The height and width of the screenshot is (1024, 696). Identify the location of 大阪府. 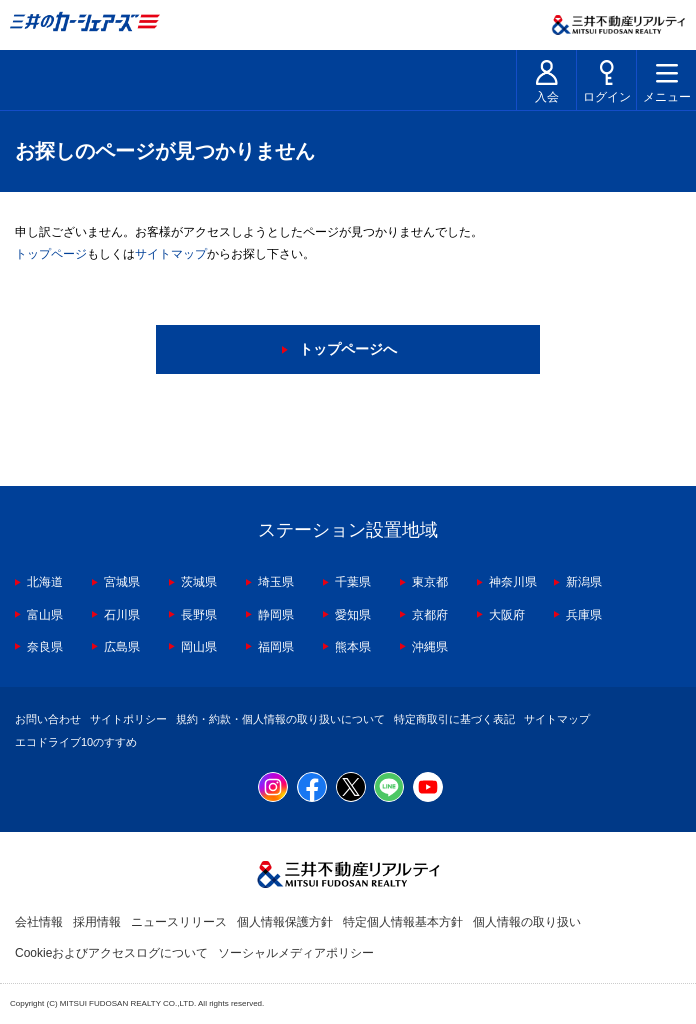
(507, 615).